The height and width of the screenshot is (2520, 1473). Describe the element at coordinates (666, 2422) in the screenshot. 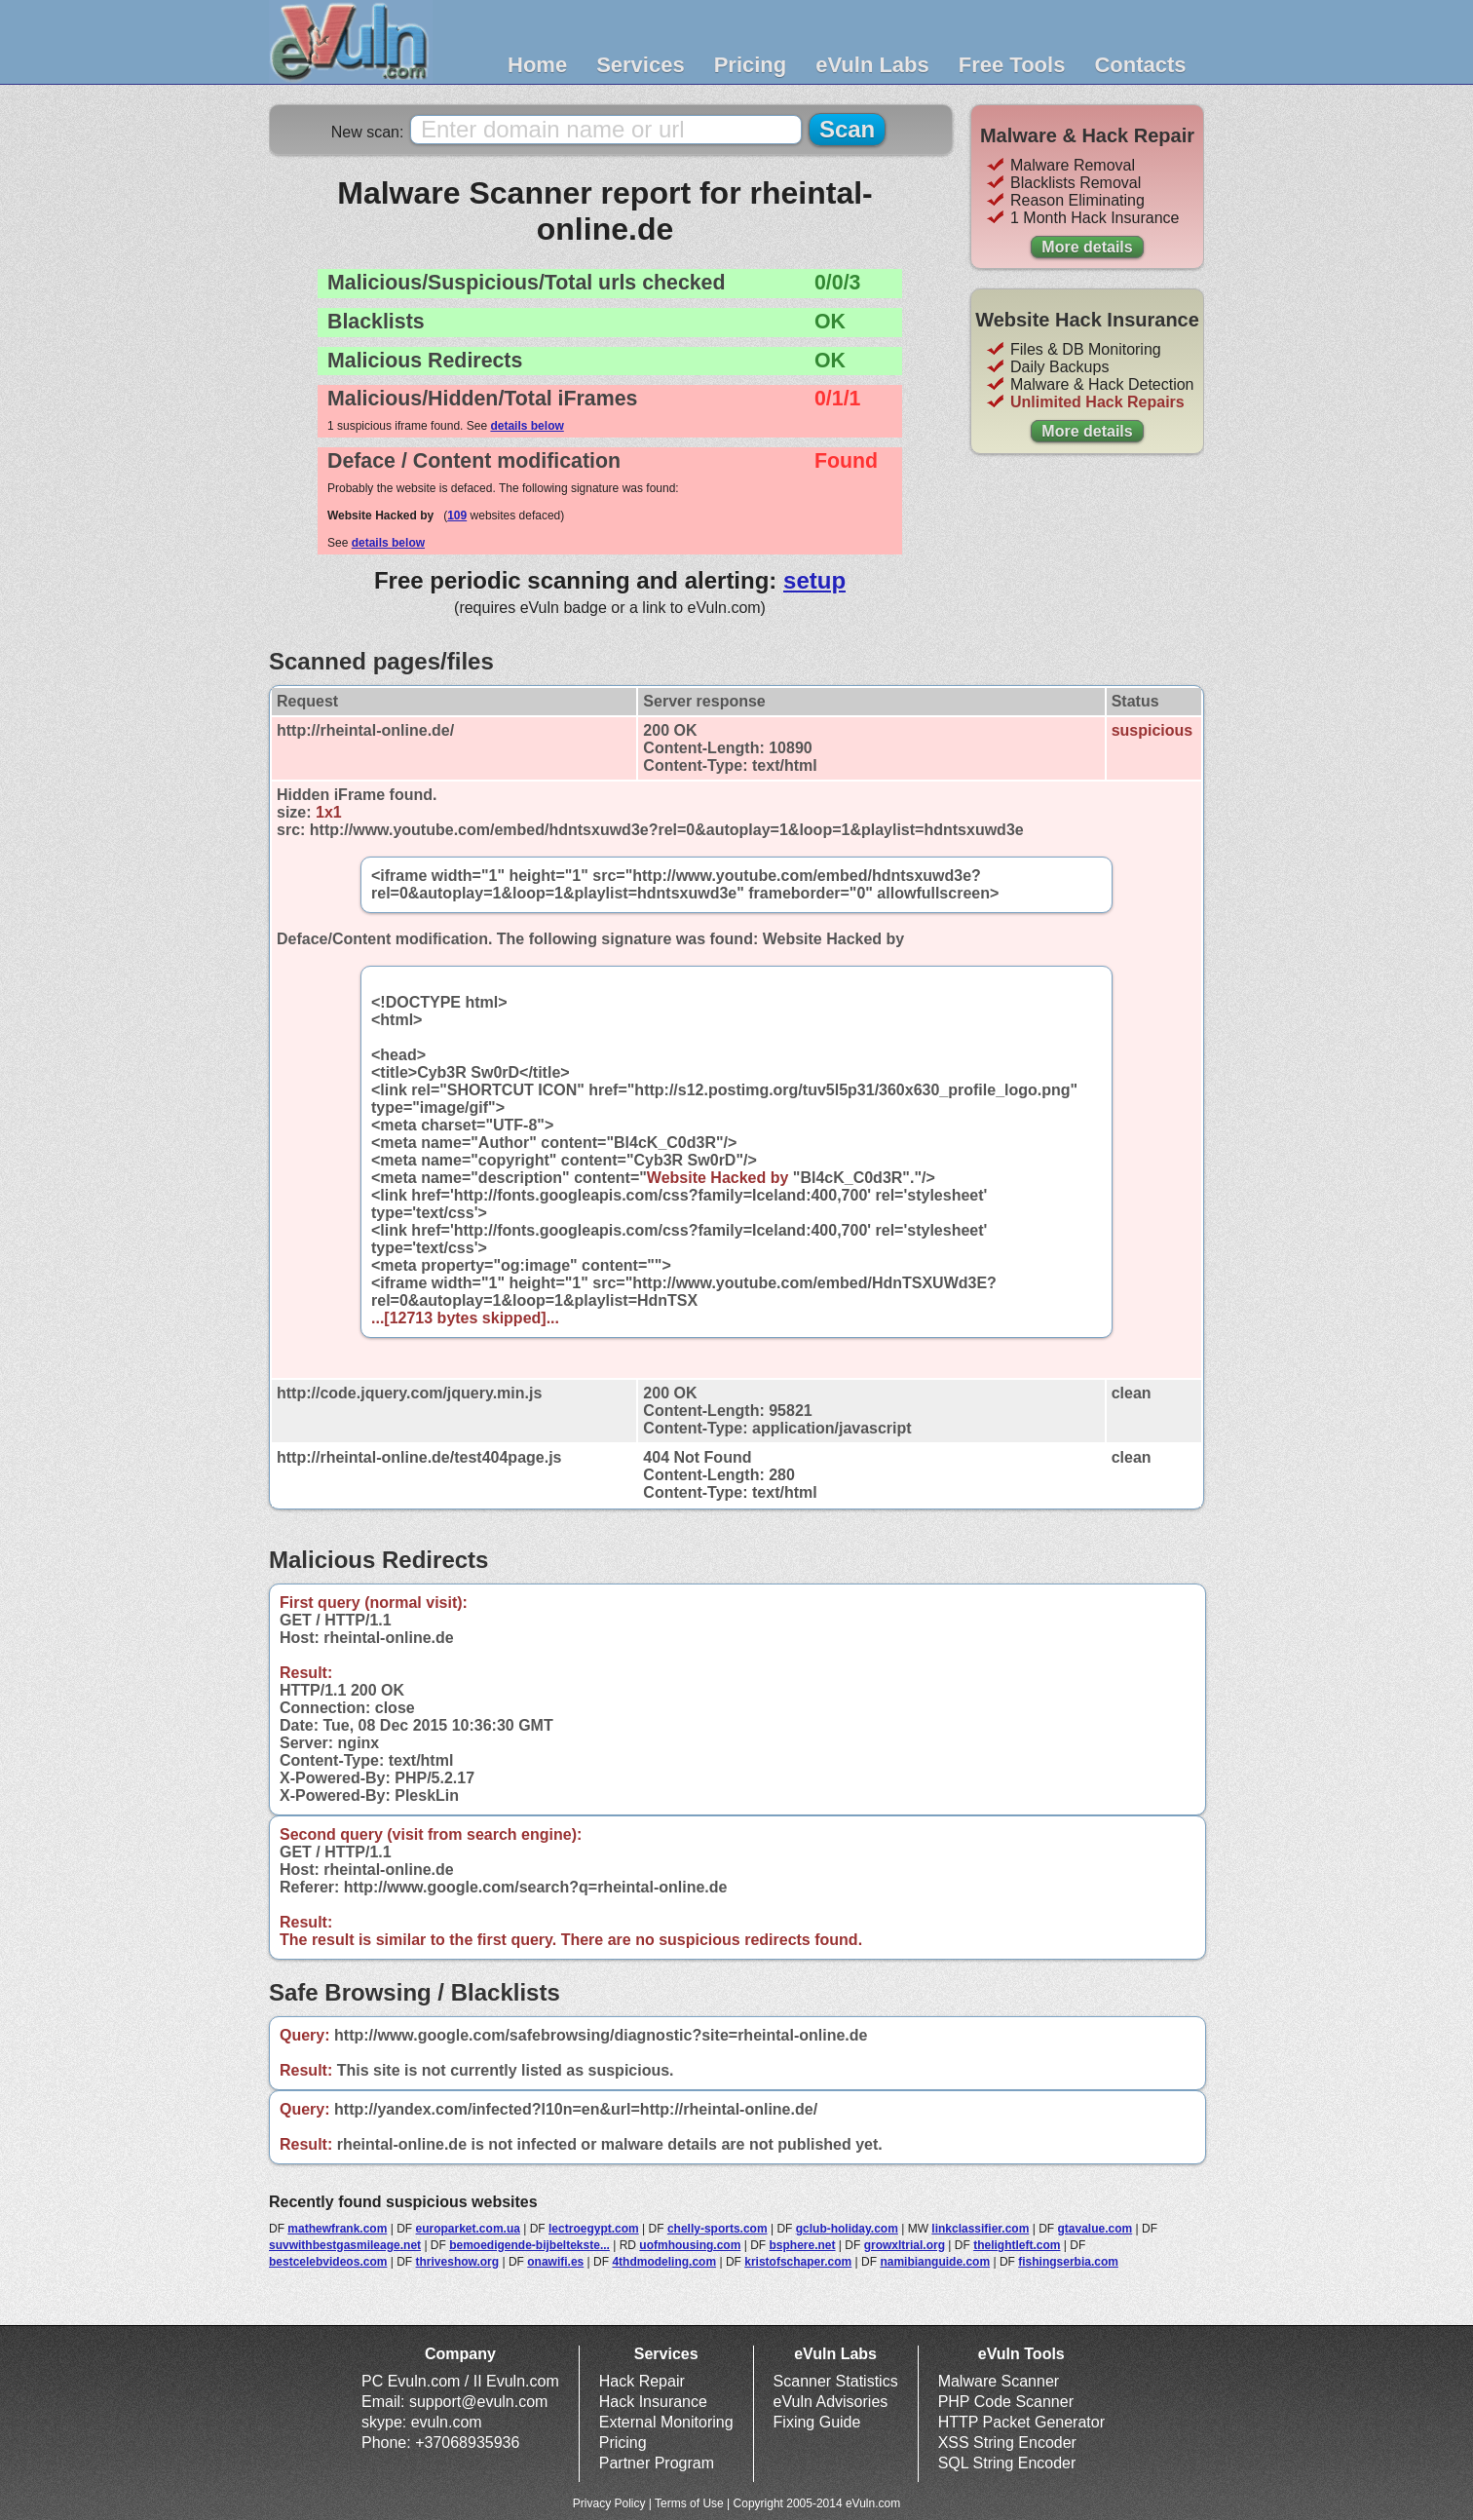

I see `External Monitoring` at that location.